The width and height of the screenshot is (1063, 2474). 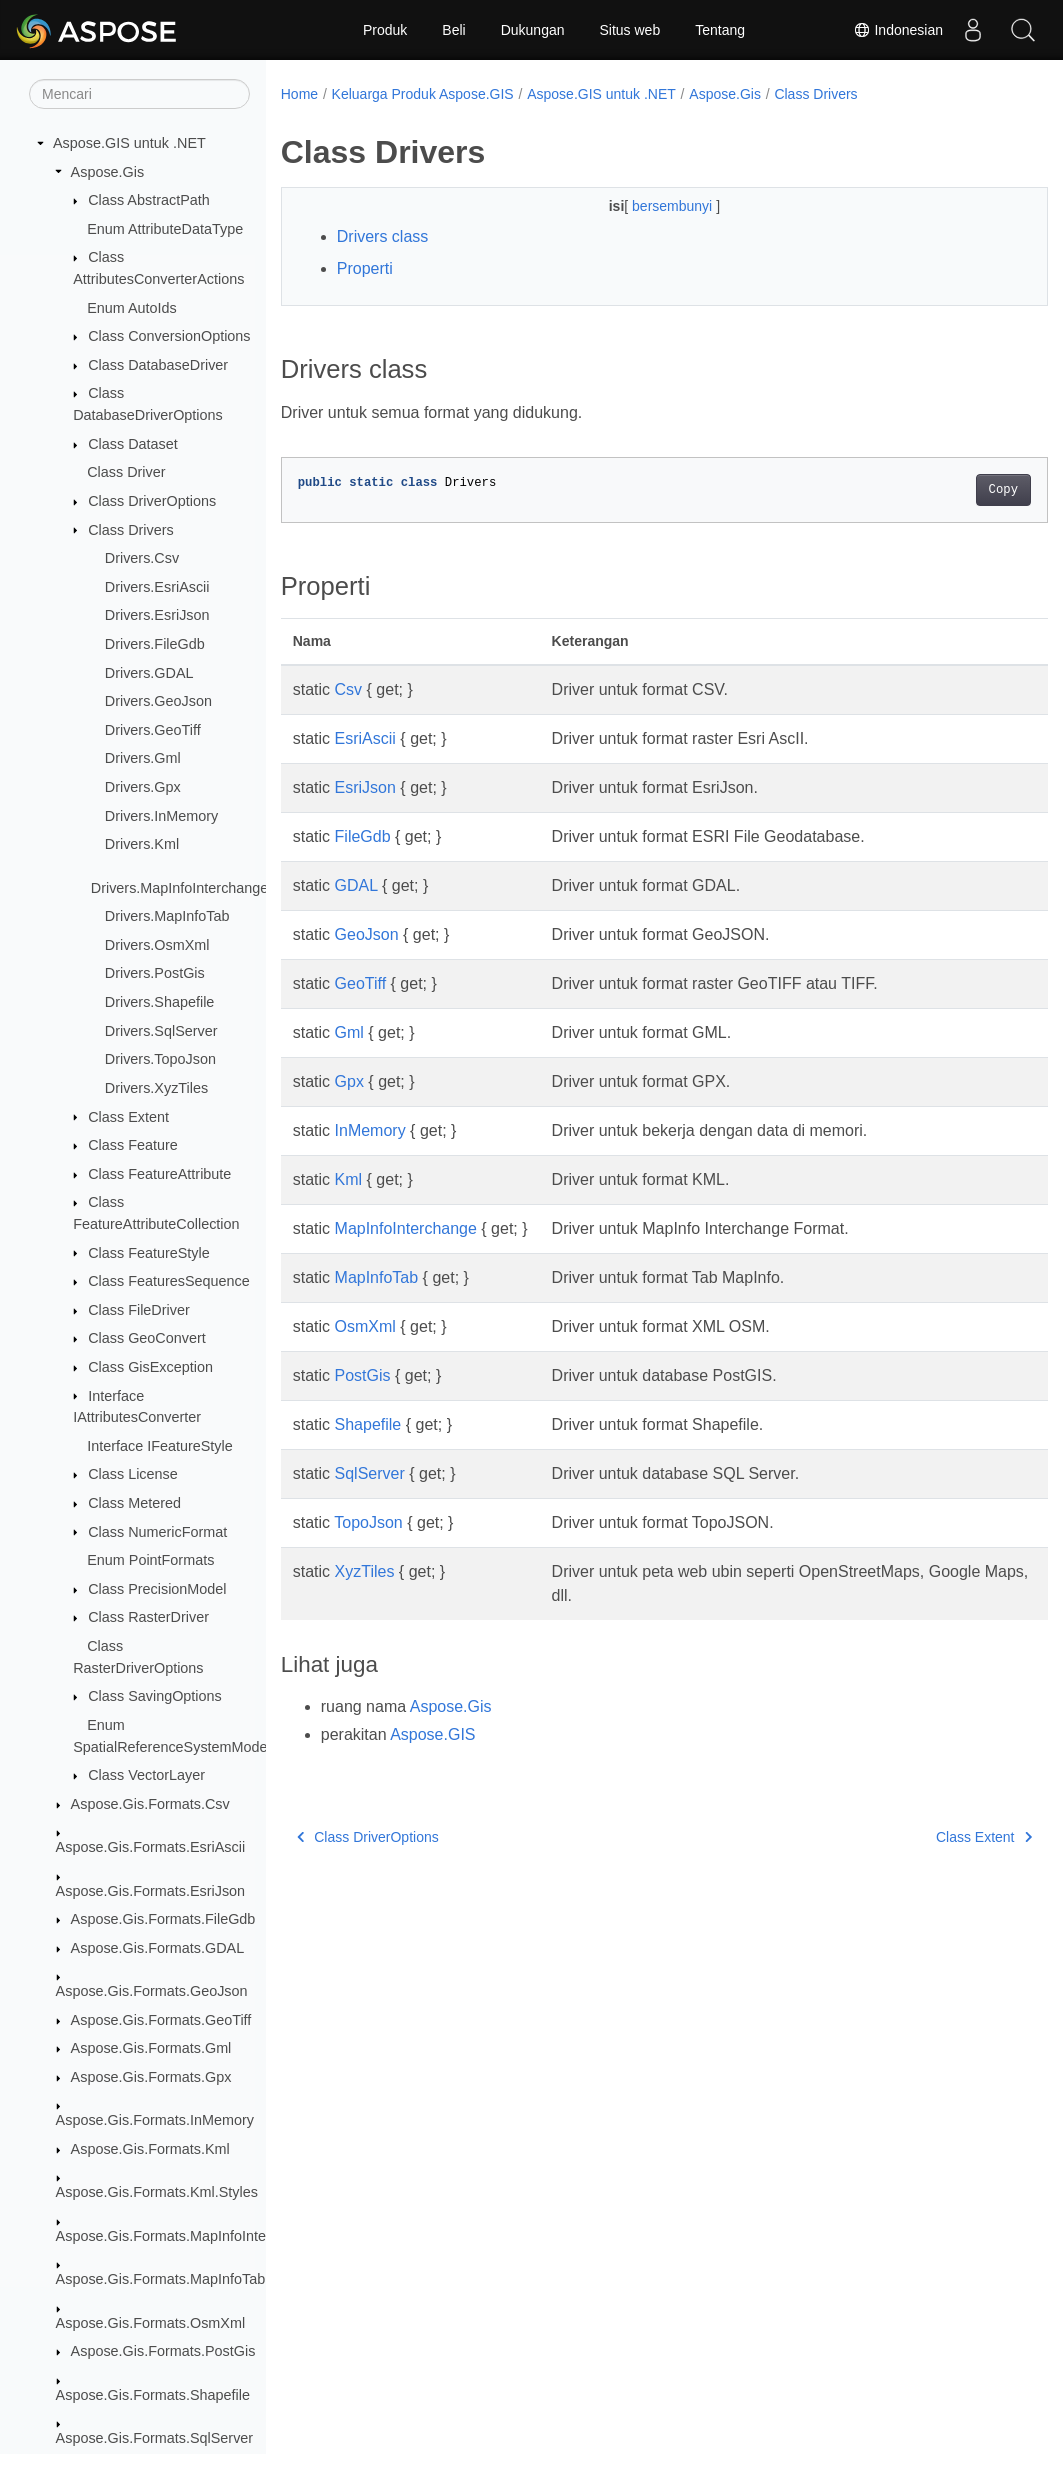 I want to click on Class Metered, so click(x=134, y=1503).